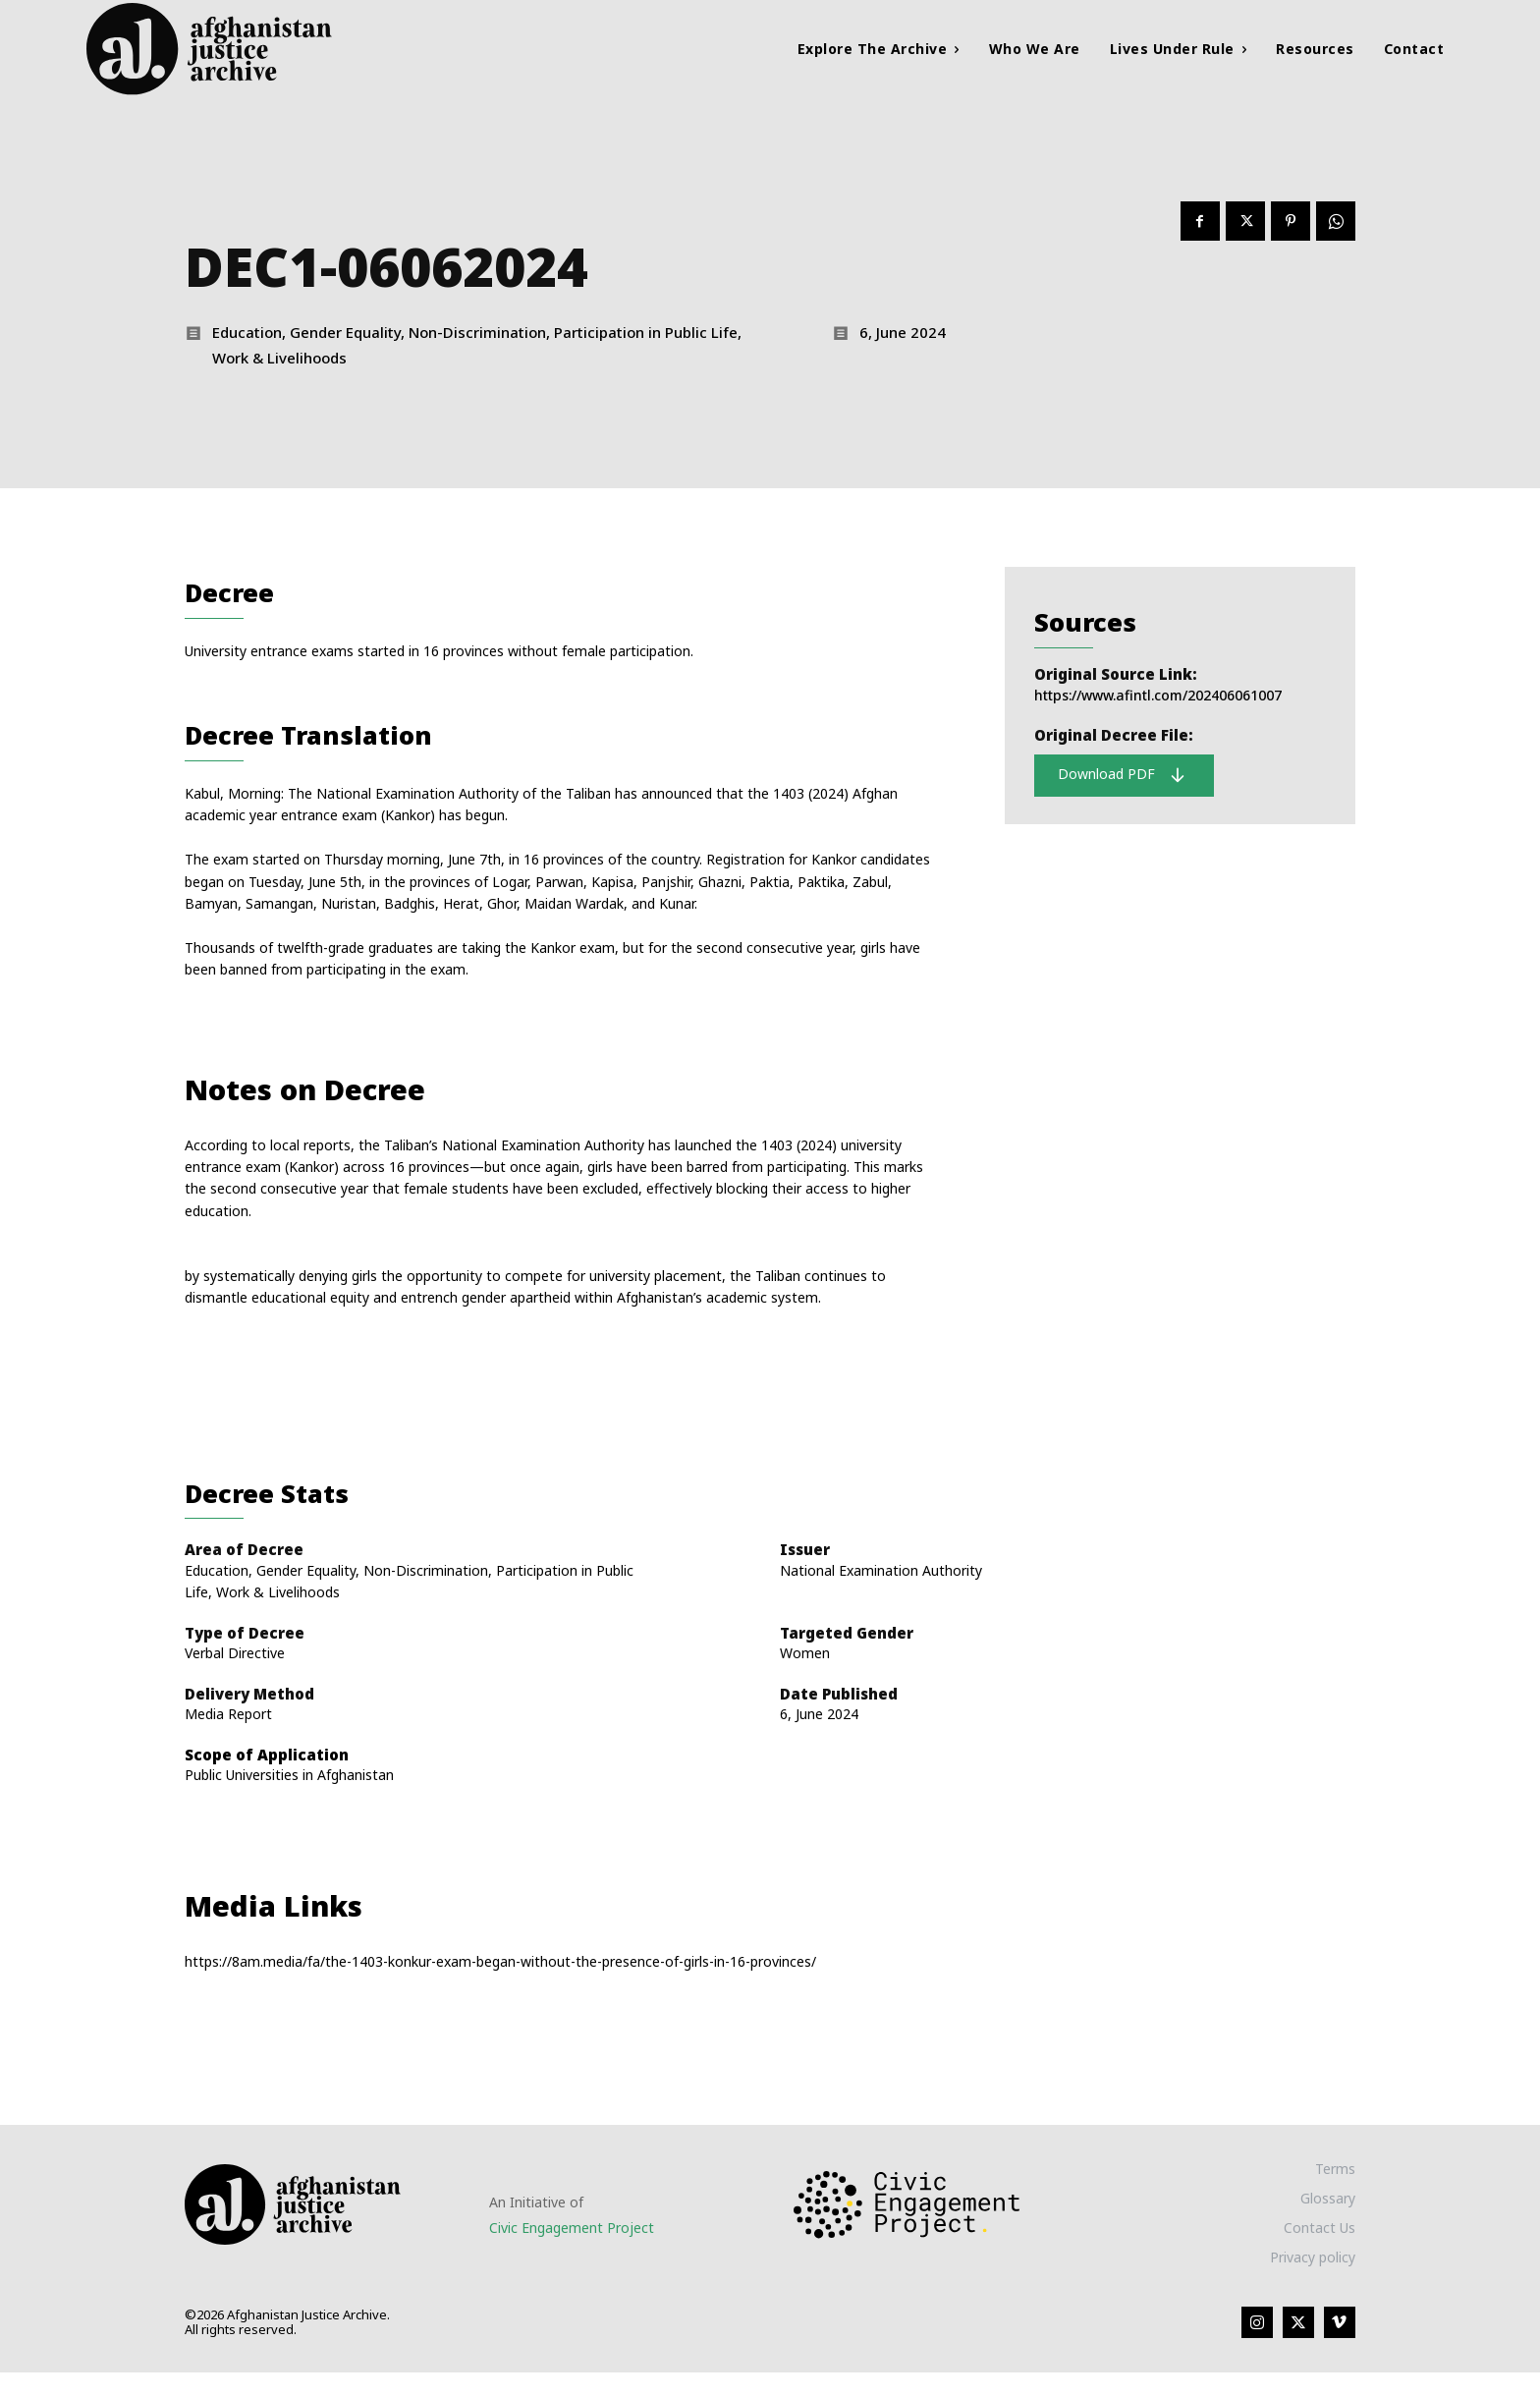 The width and height of the screenshot is (1540, 2397). Describe the element at coordinates (1122, 783) in the screenshot. I see `Download PDF` at that location.